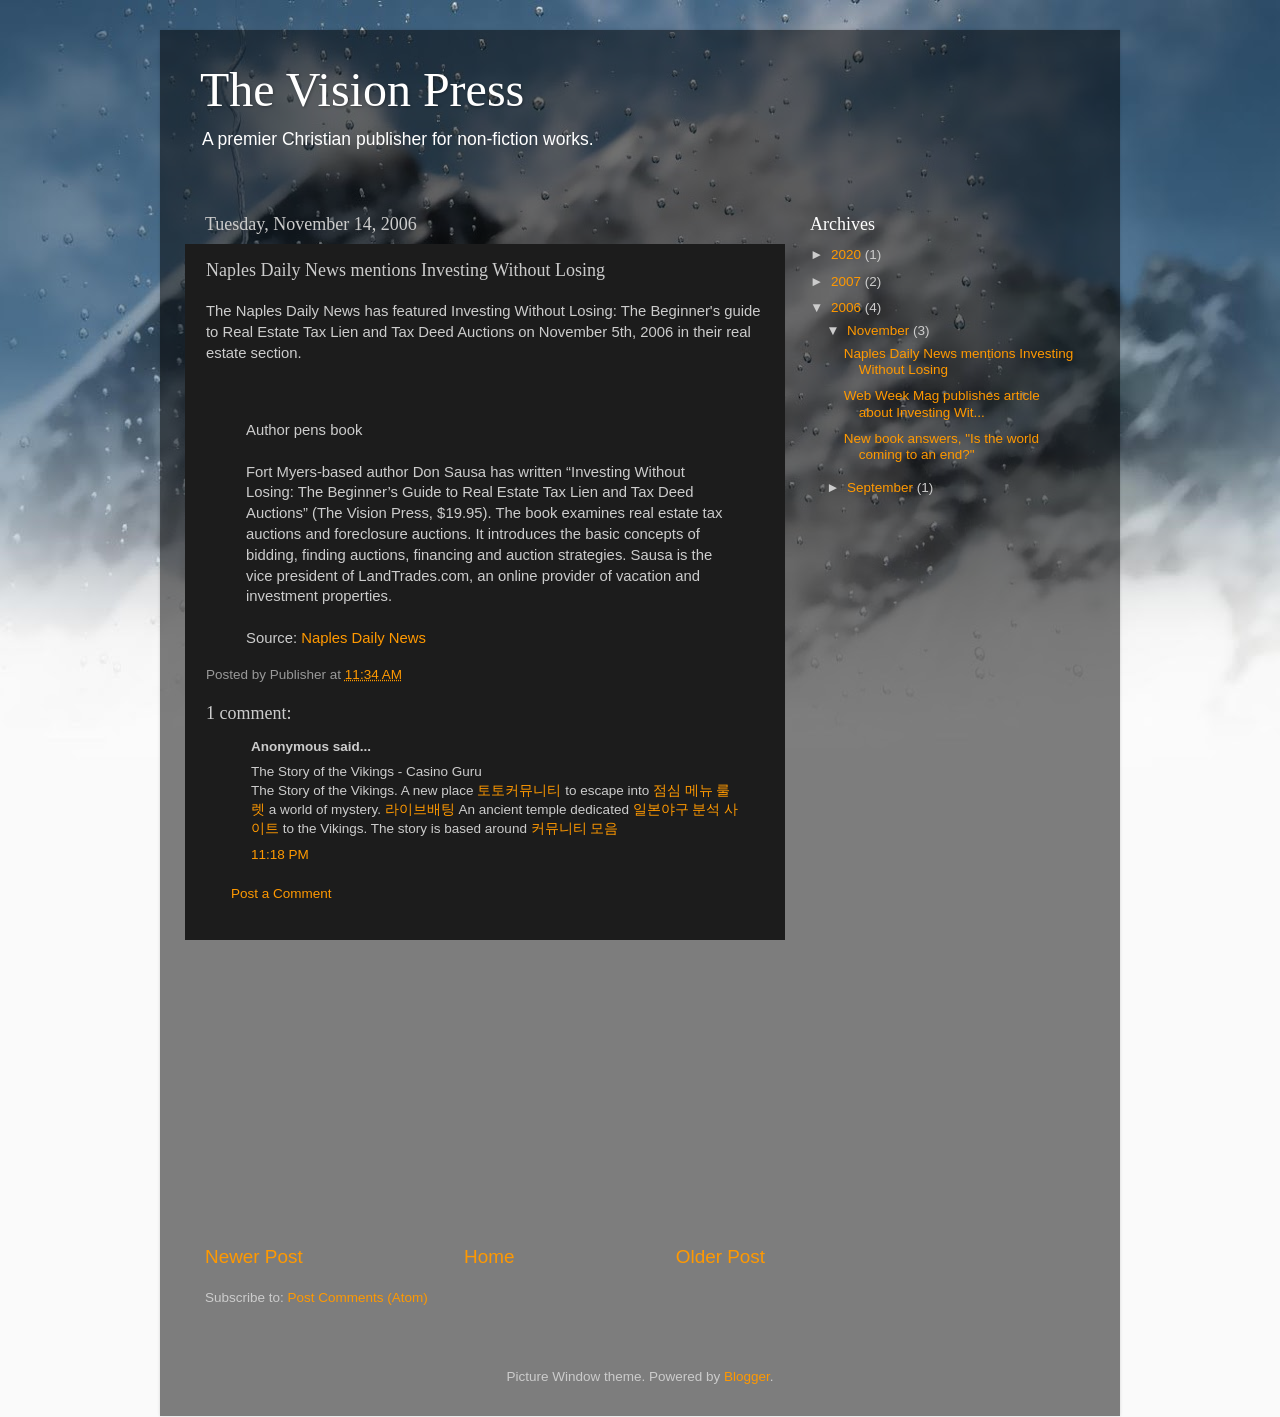 The image size is (1280, 1417). I want to click on 2007, so click(848, 281).